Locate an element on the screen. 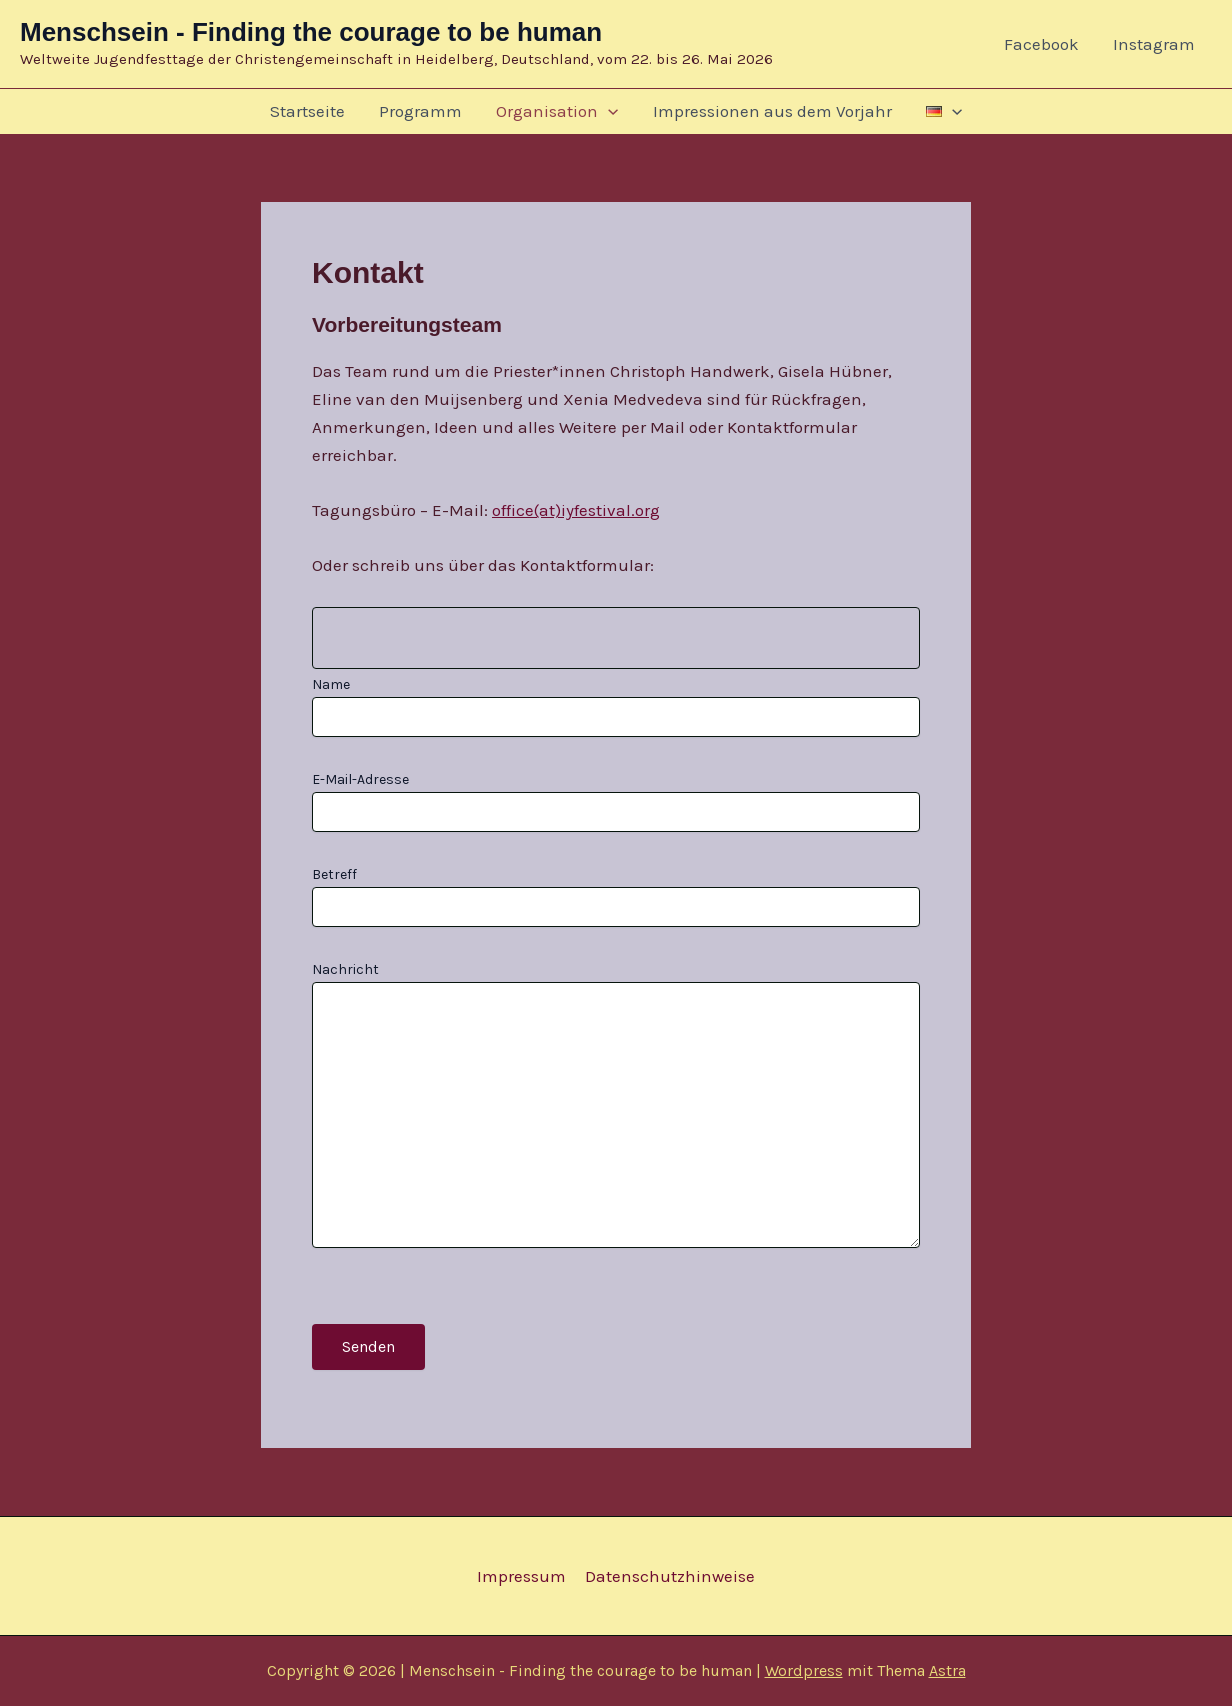 This screenshot has height=1706, width=1232. Datenschutzhinweise is located at coordinates (669, 1576).